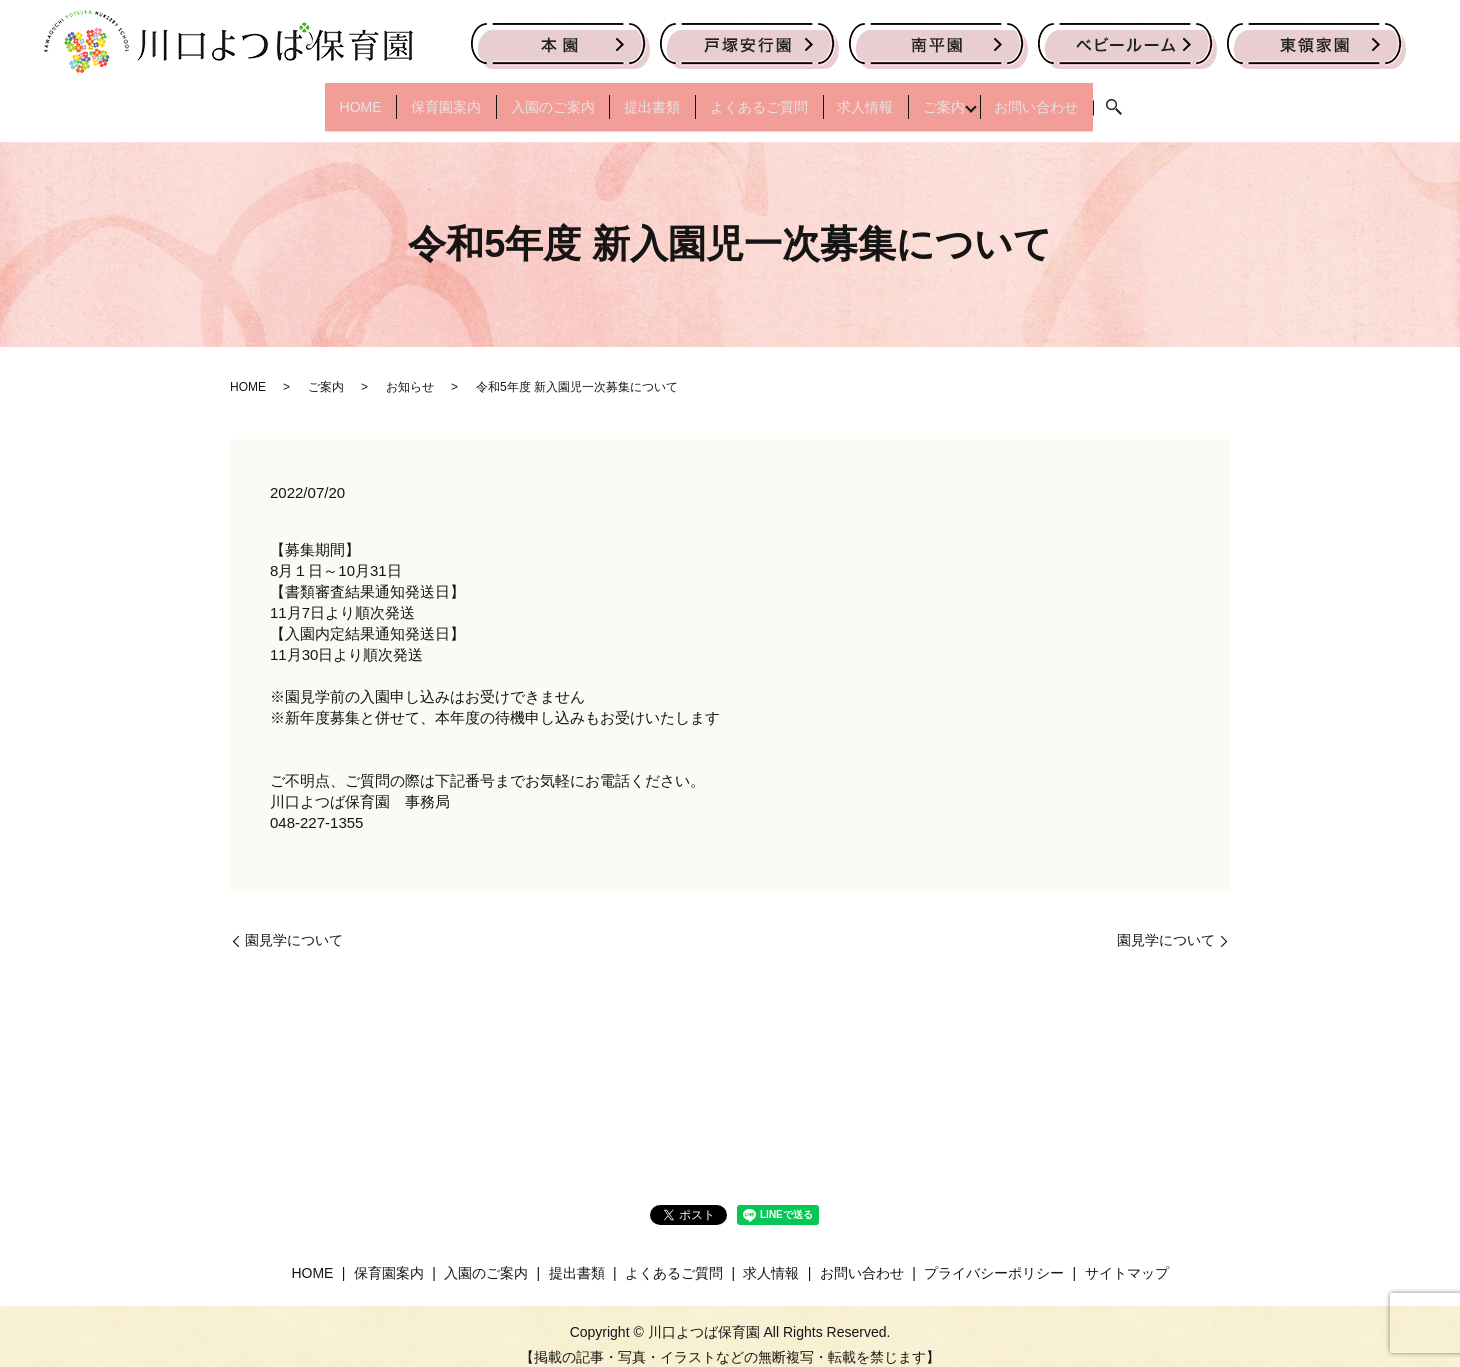  What do you see at coordinates (534, 97) in the screenshot?
I see `入園のご案内` at bounding box center [534, 97].